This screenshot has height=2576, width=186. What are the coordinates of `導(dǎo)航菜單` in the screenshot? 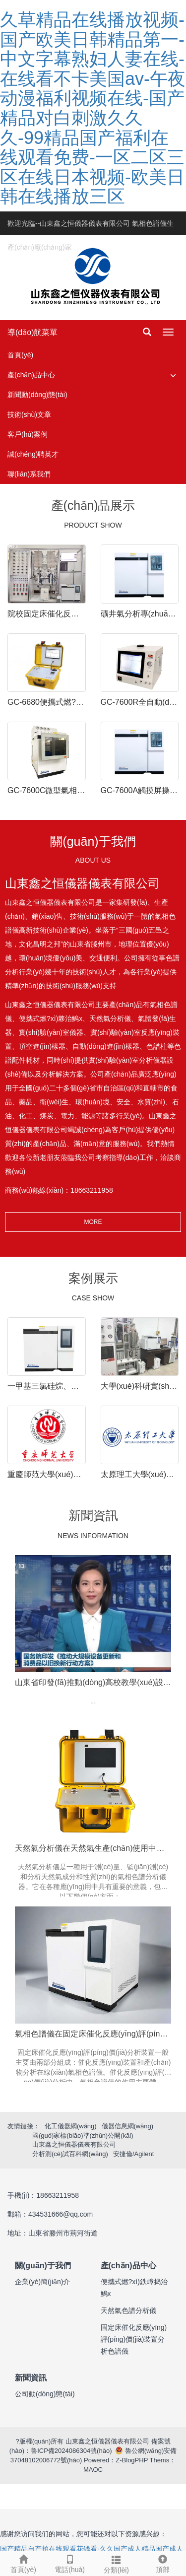 It's located at (32, 332).